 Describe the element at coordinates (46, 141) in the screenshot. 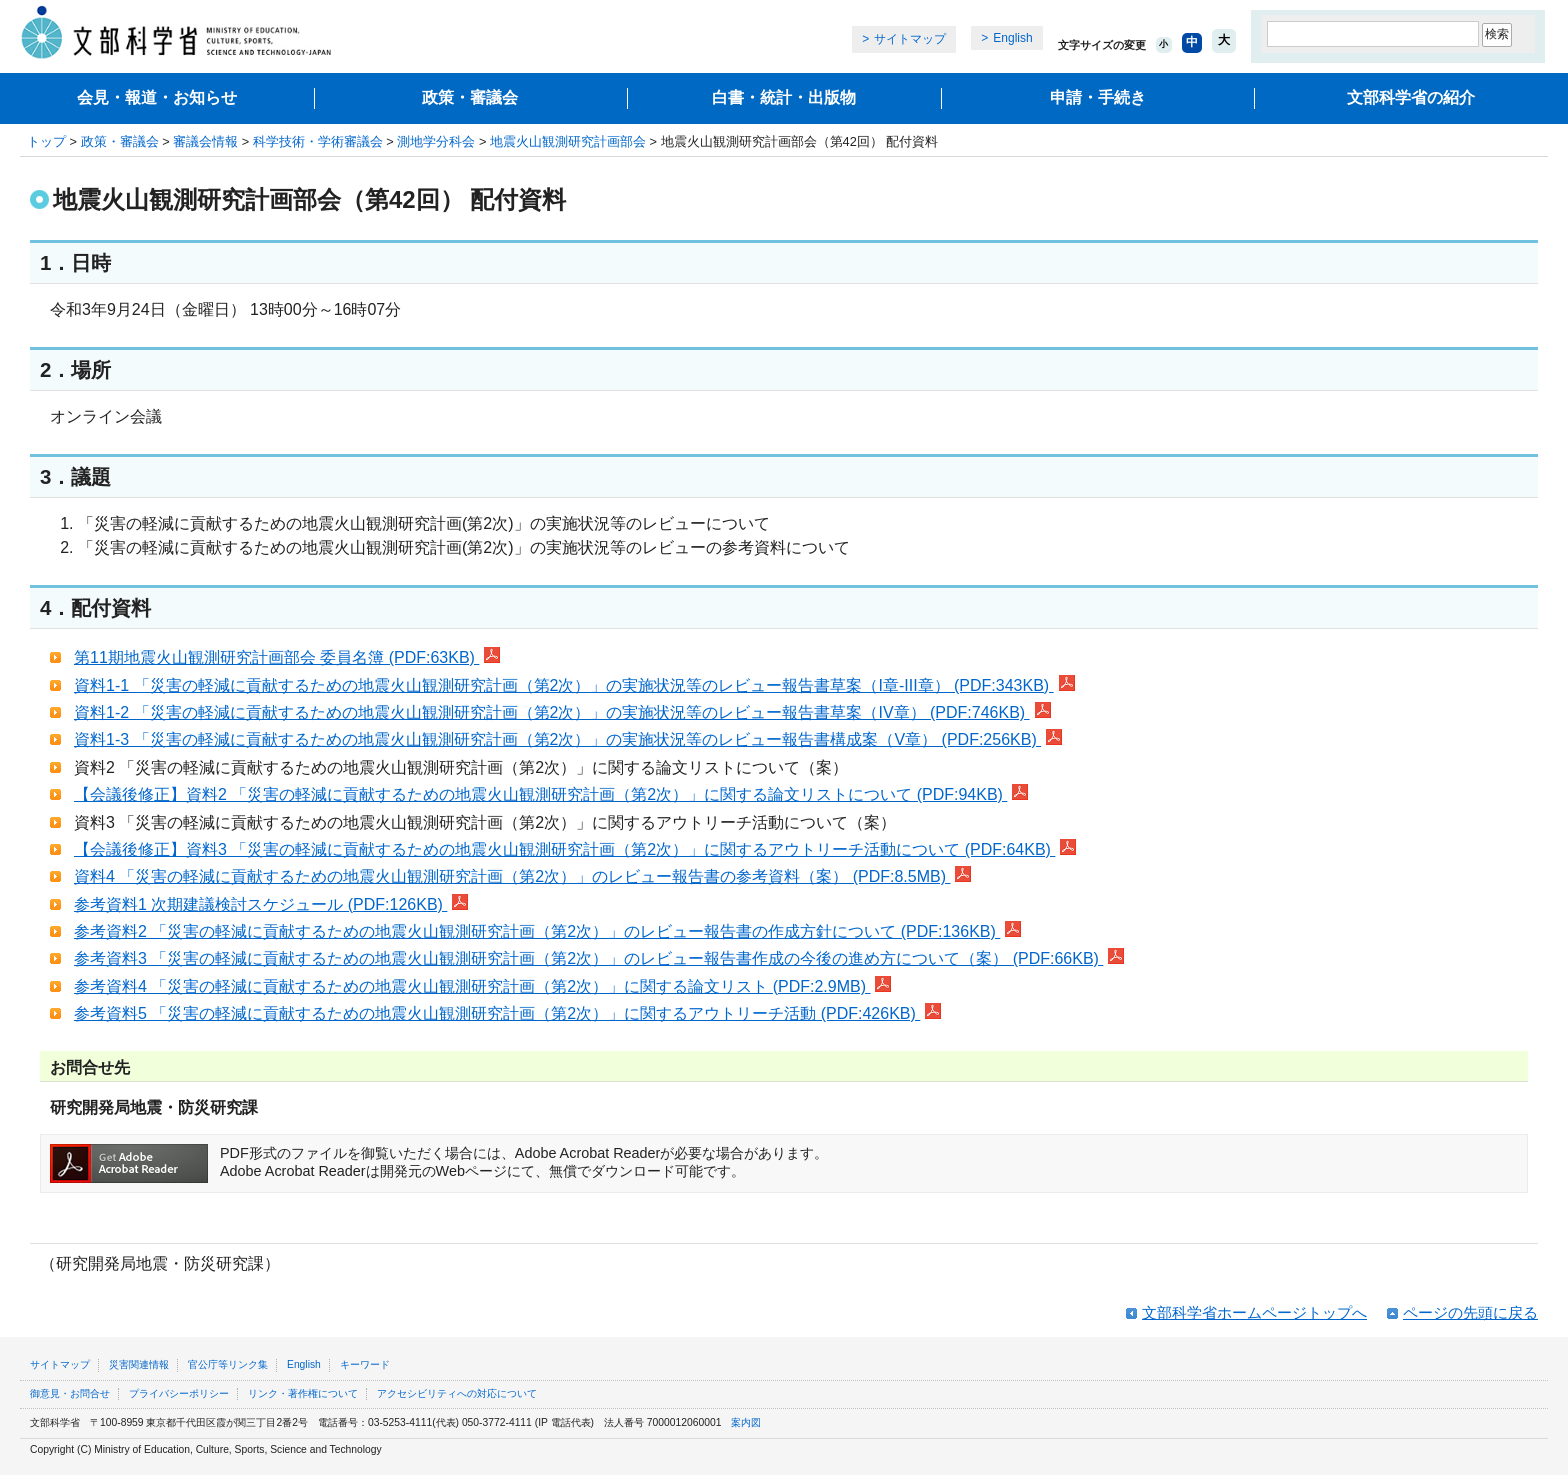

I see `トップ` at that location.